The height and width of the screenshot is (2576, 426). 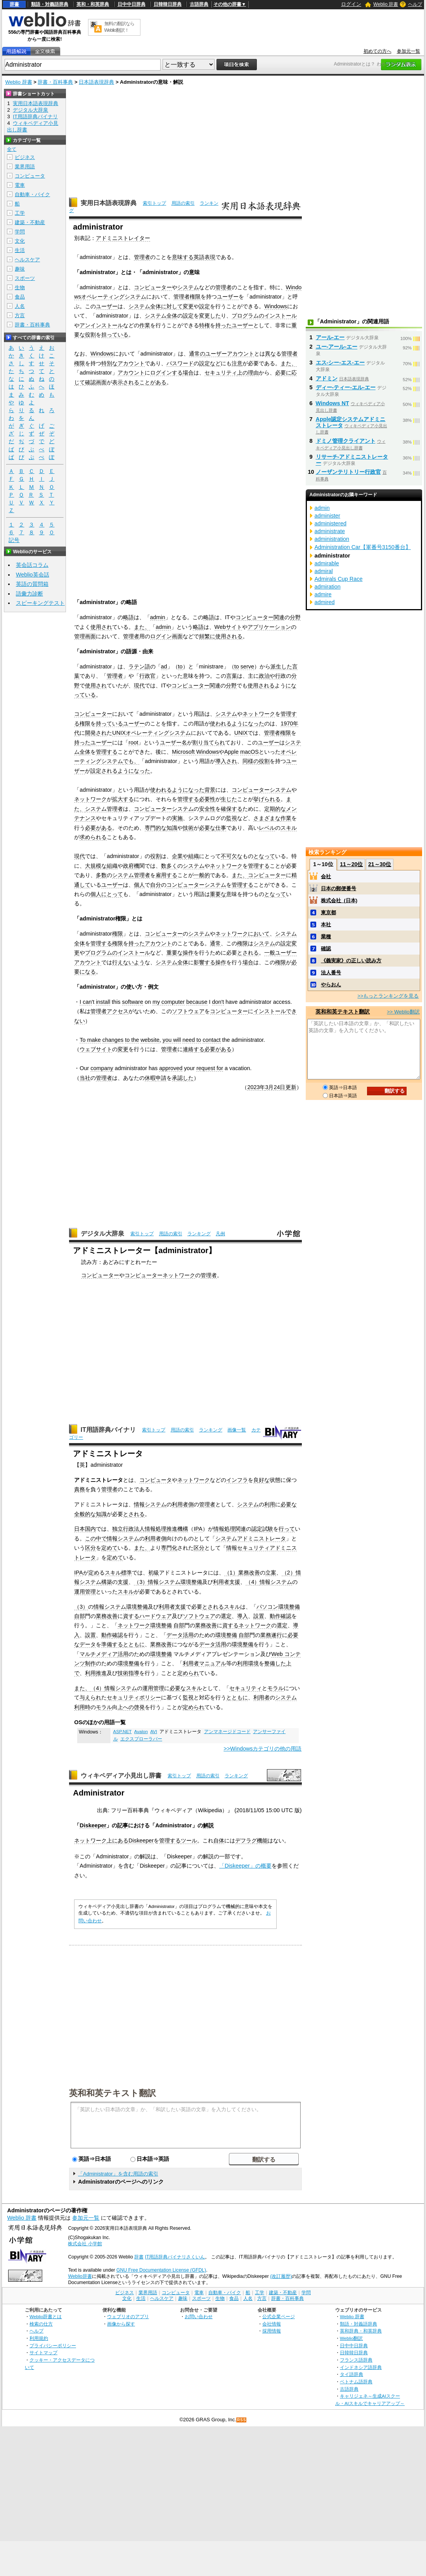 I want to click on プログラムのインストール, so click(x=264, y=316).